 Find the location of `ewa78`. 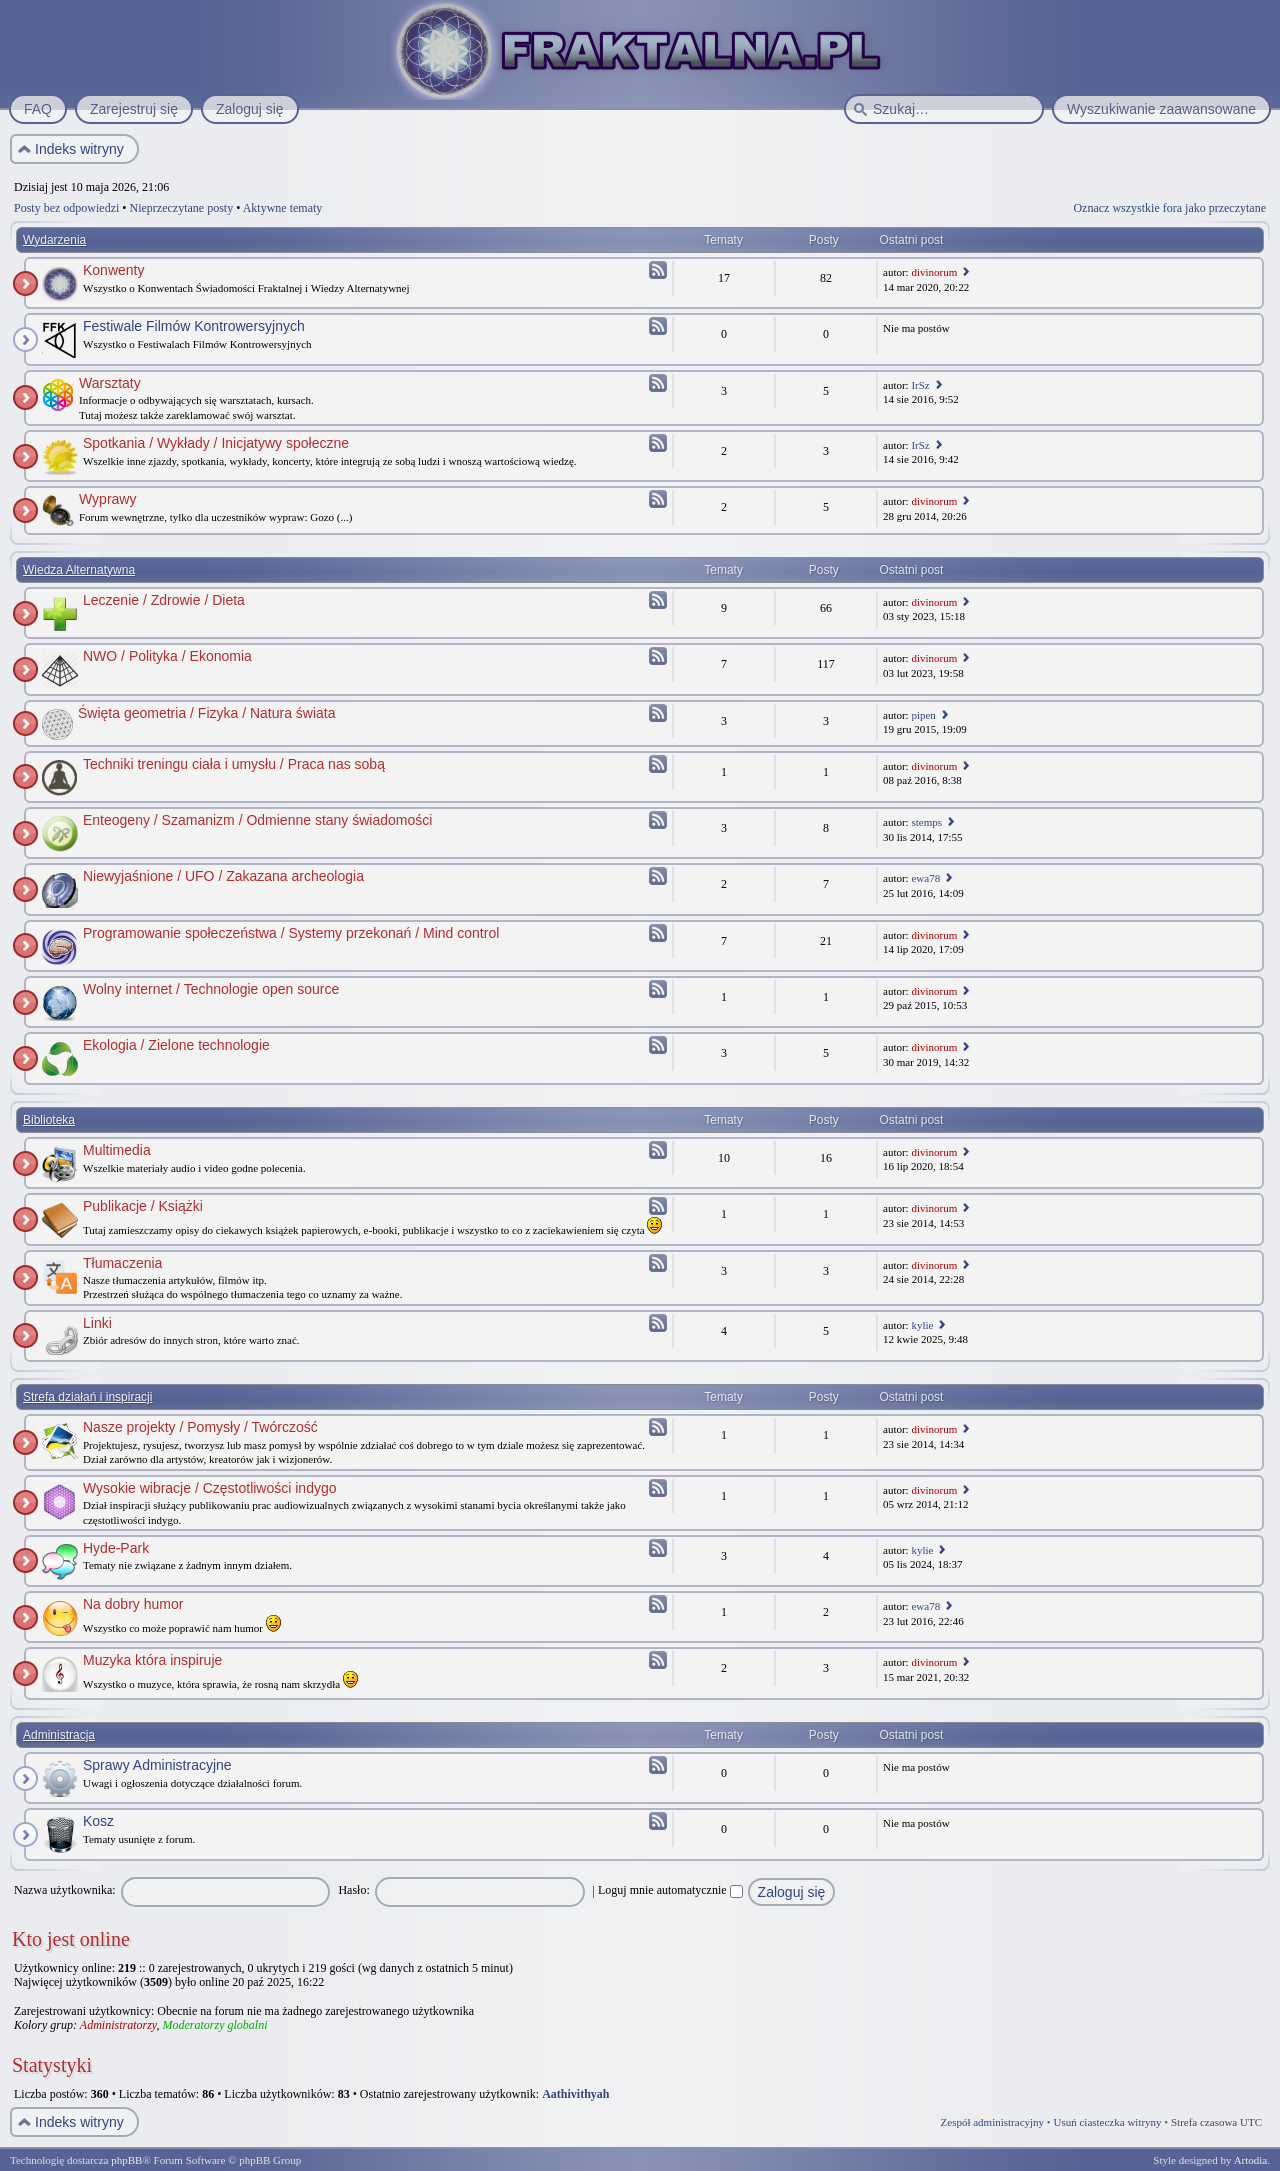

ewa78 is located at coordinates (925, 878).